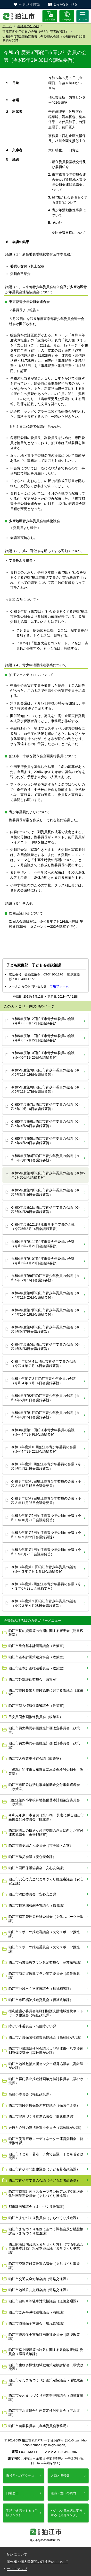  What do you see at coordinates (40, 1989) in the screenshot?
I see `狛江市地域自立支援協議会（福祉相談課）` at bounding box center [40, 1989].